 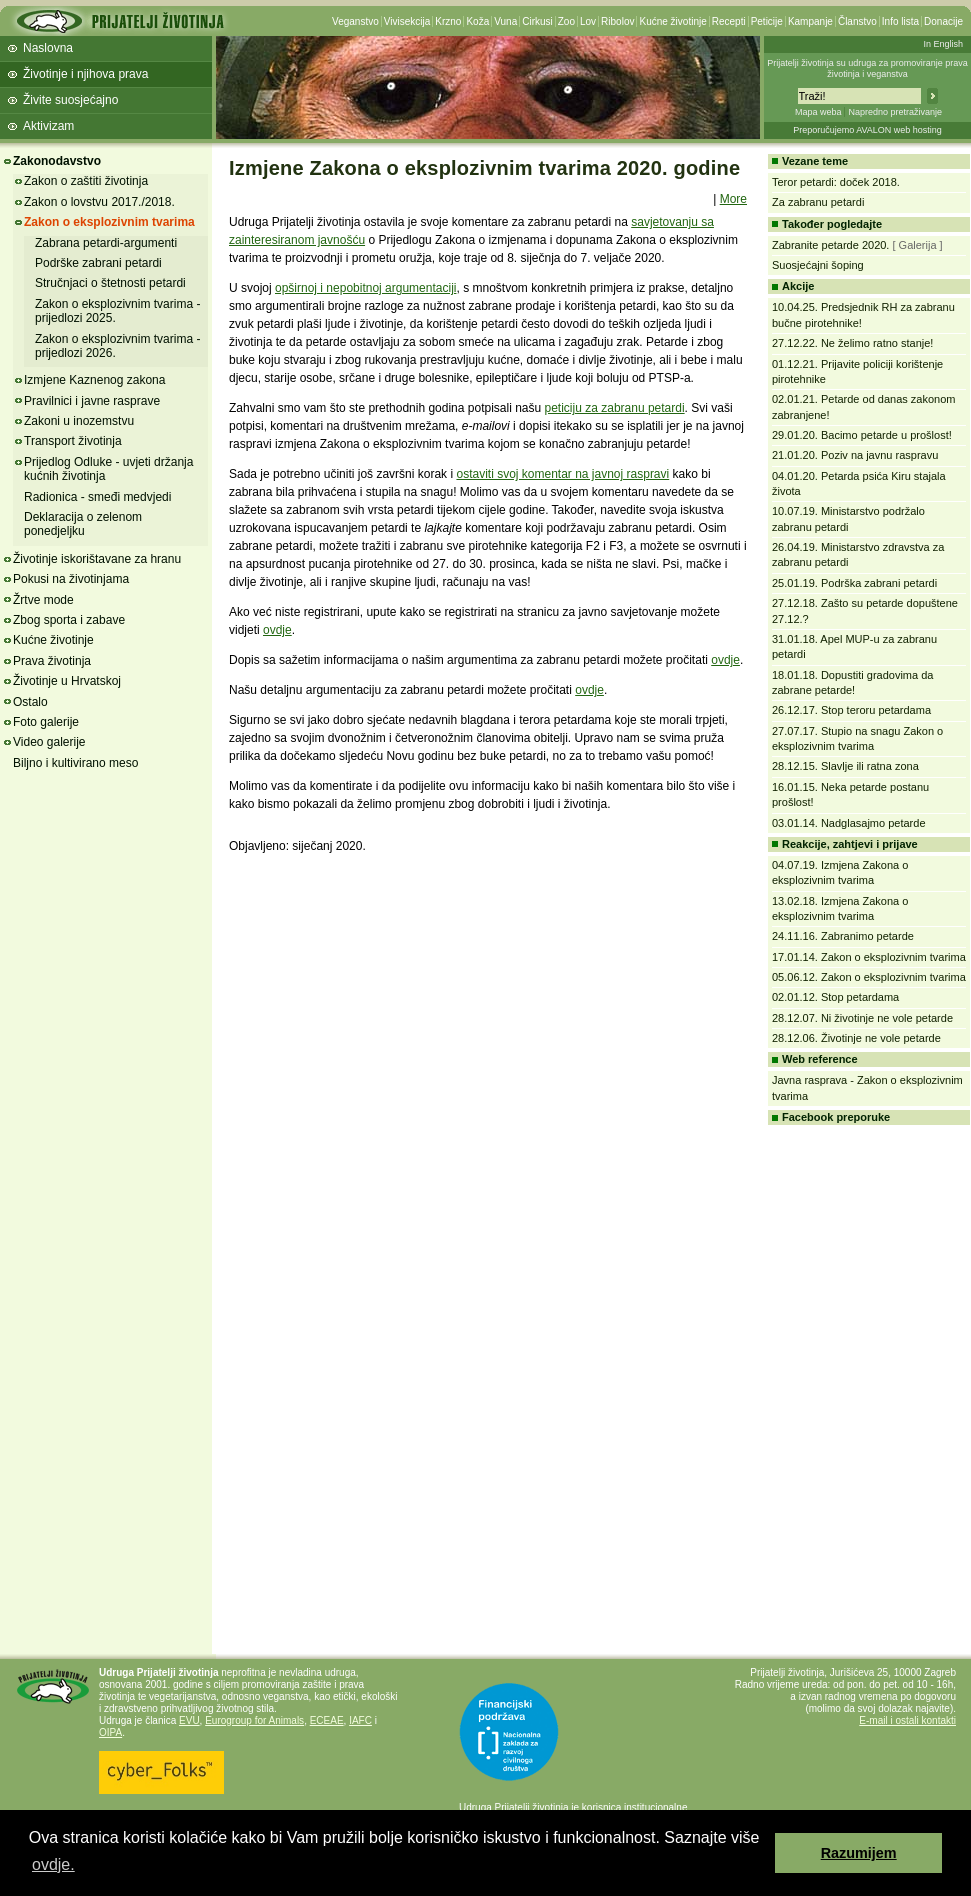 I want to click on 17.01.14. Zakon o eksplozivnim tvarima, so click(x=869, y=957).